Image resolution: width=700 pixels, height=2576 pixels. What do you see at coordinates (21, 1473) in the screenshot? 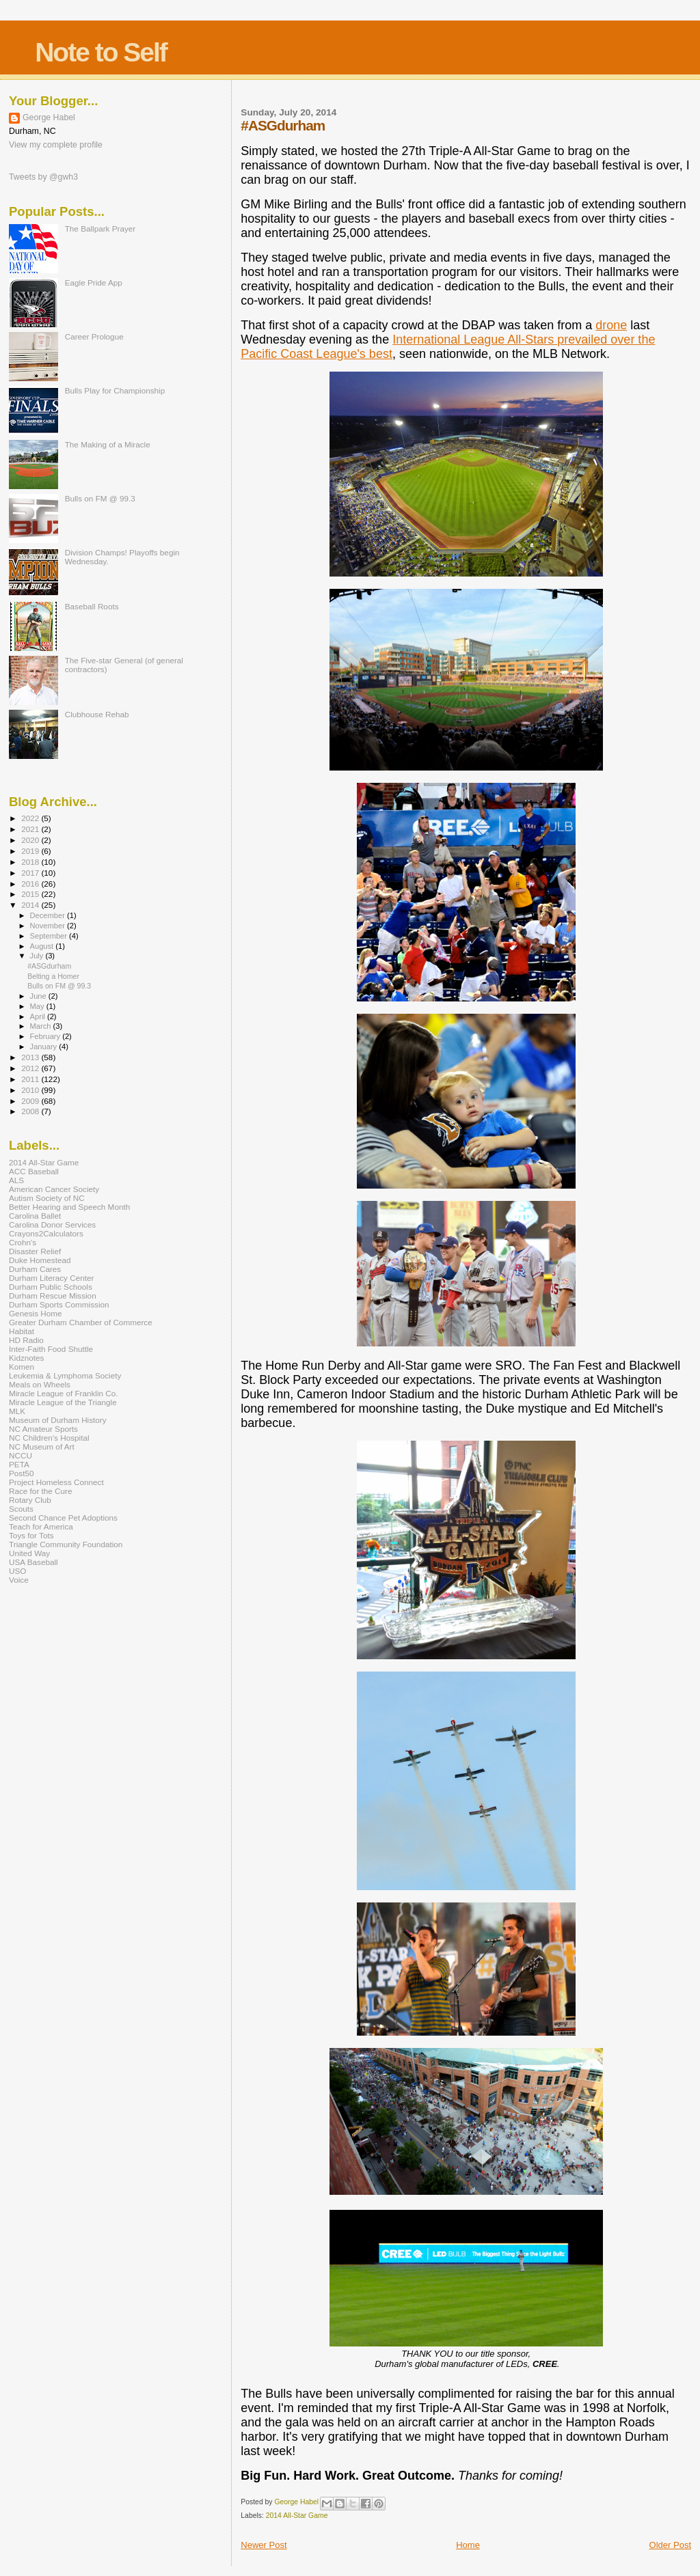
I see `Post50` at bounding box center [21, 1473].